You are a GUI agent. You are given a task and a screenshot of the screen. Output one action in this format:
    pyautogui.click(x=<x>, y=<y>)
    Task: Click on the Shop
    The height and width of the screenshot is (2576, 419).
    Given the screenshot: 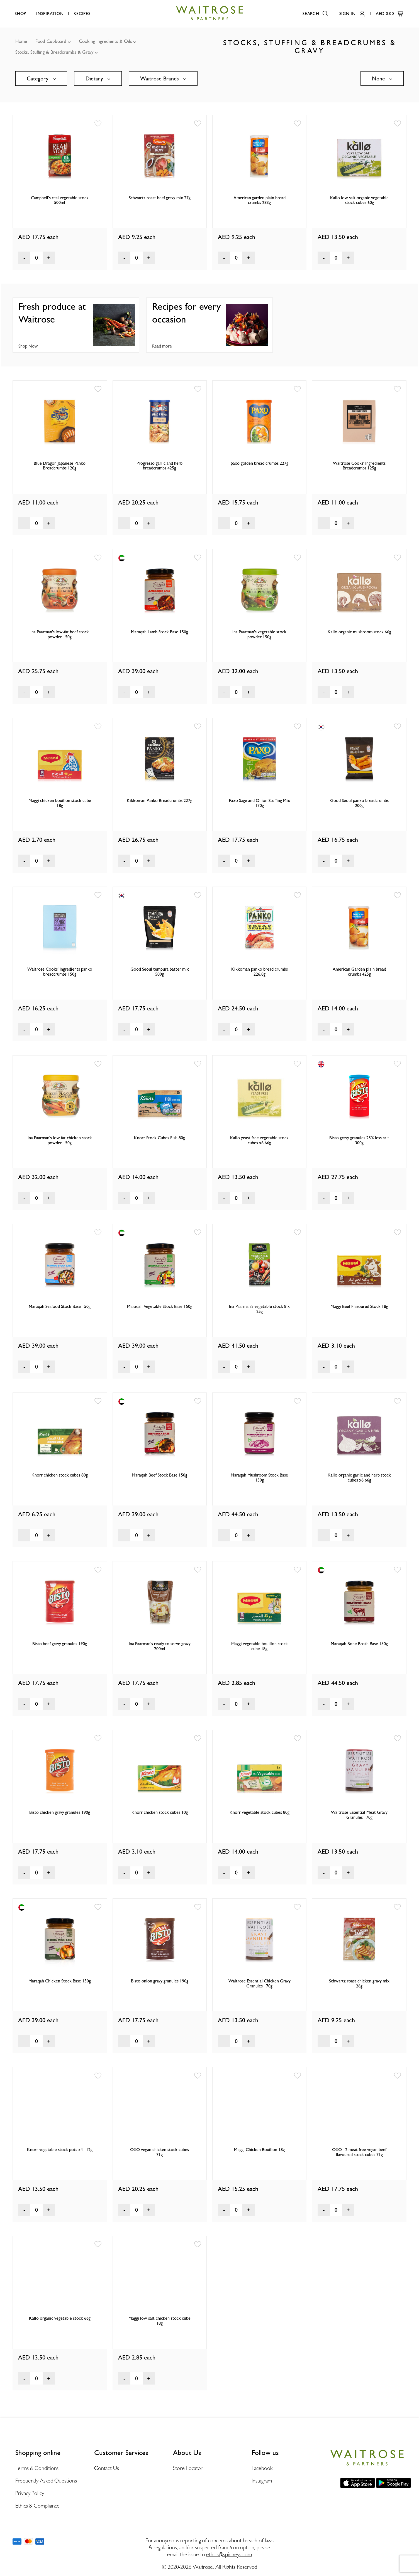 What is the action you would take?
    pyautogui.click(x=20, y=13)
    